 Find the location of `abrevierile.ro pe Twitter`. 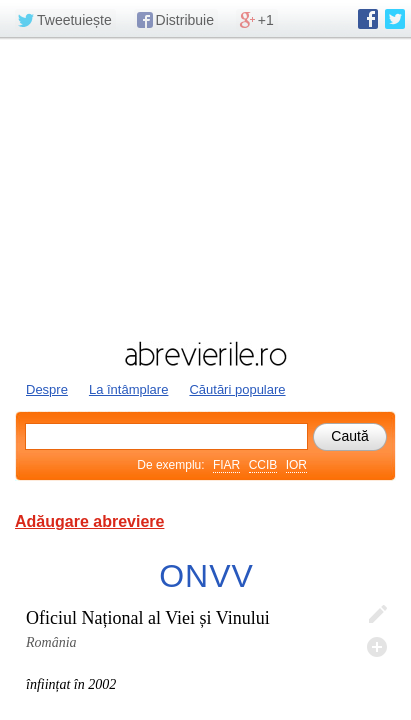

abrevierile.ro pe Twitter is located at coordinates (395, 19).